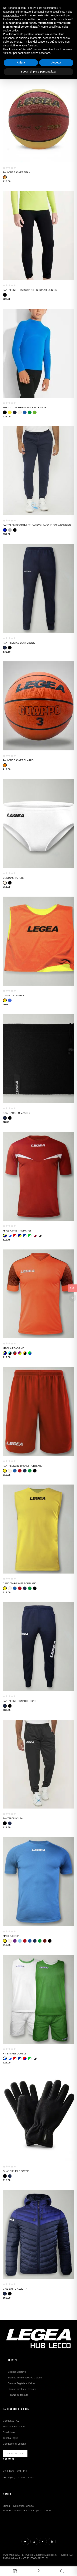  Describe the element at coordinates (13, 1348) in the screenshot. I see `MAGLIA PRAGA MC` at that location.